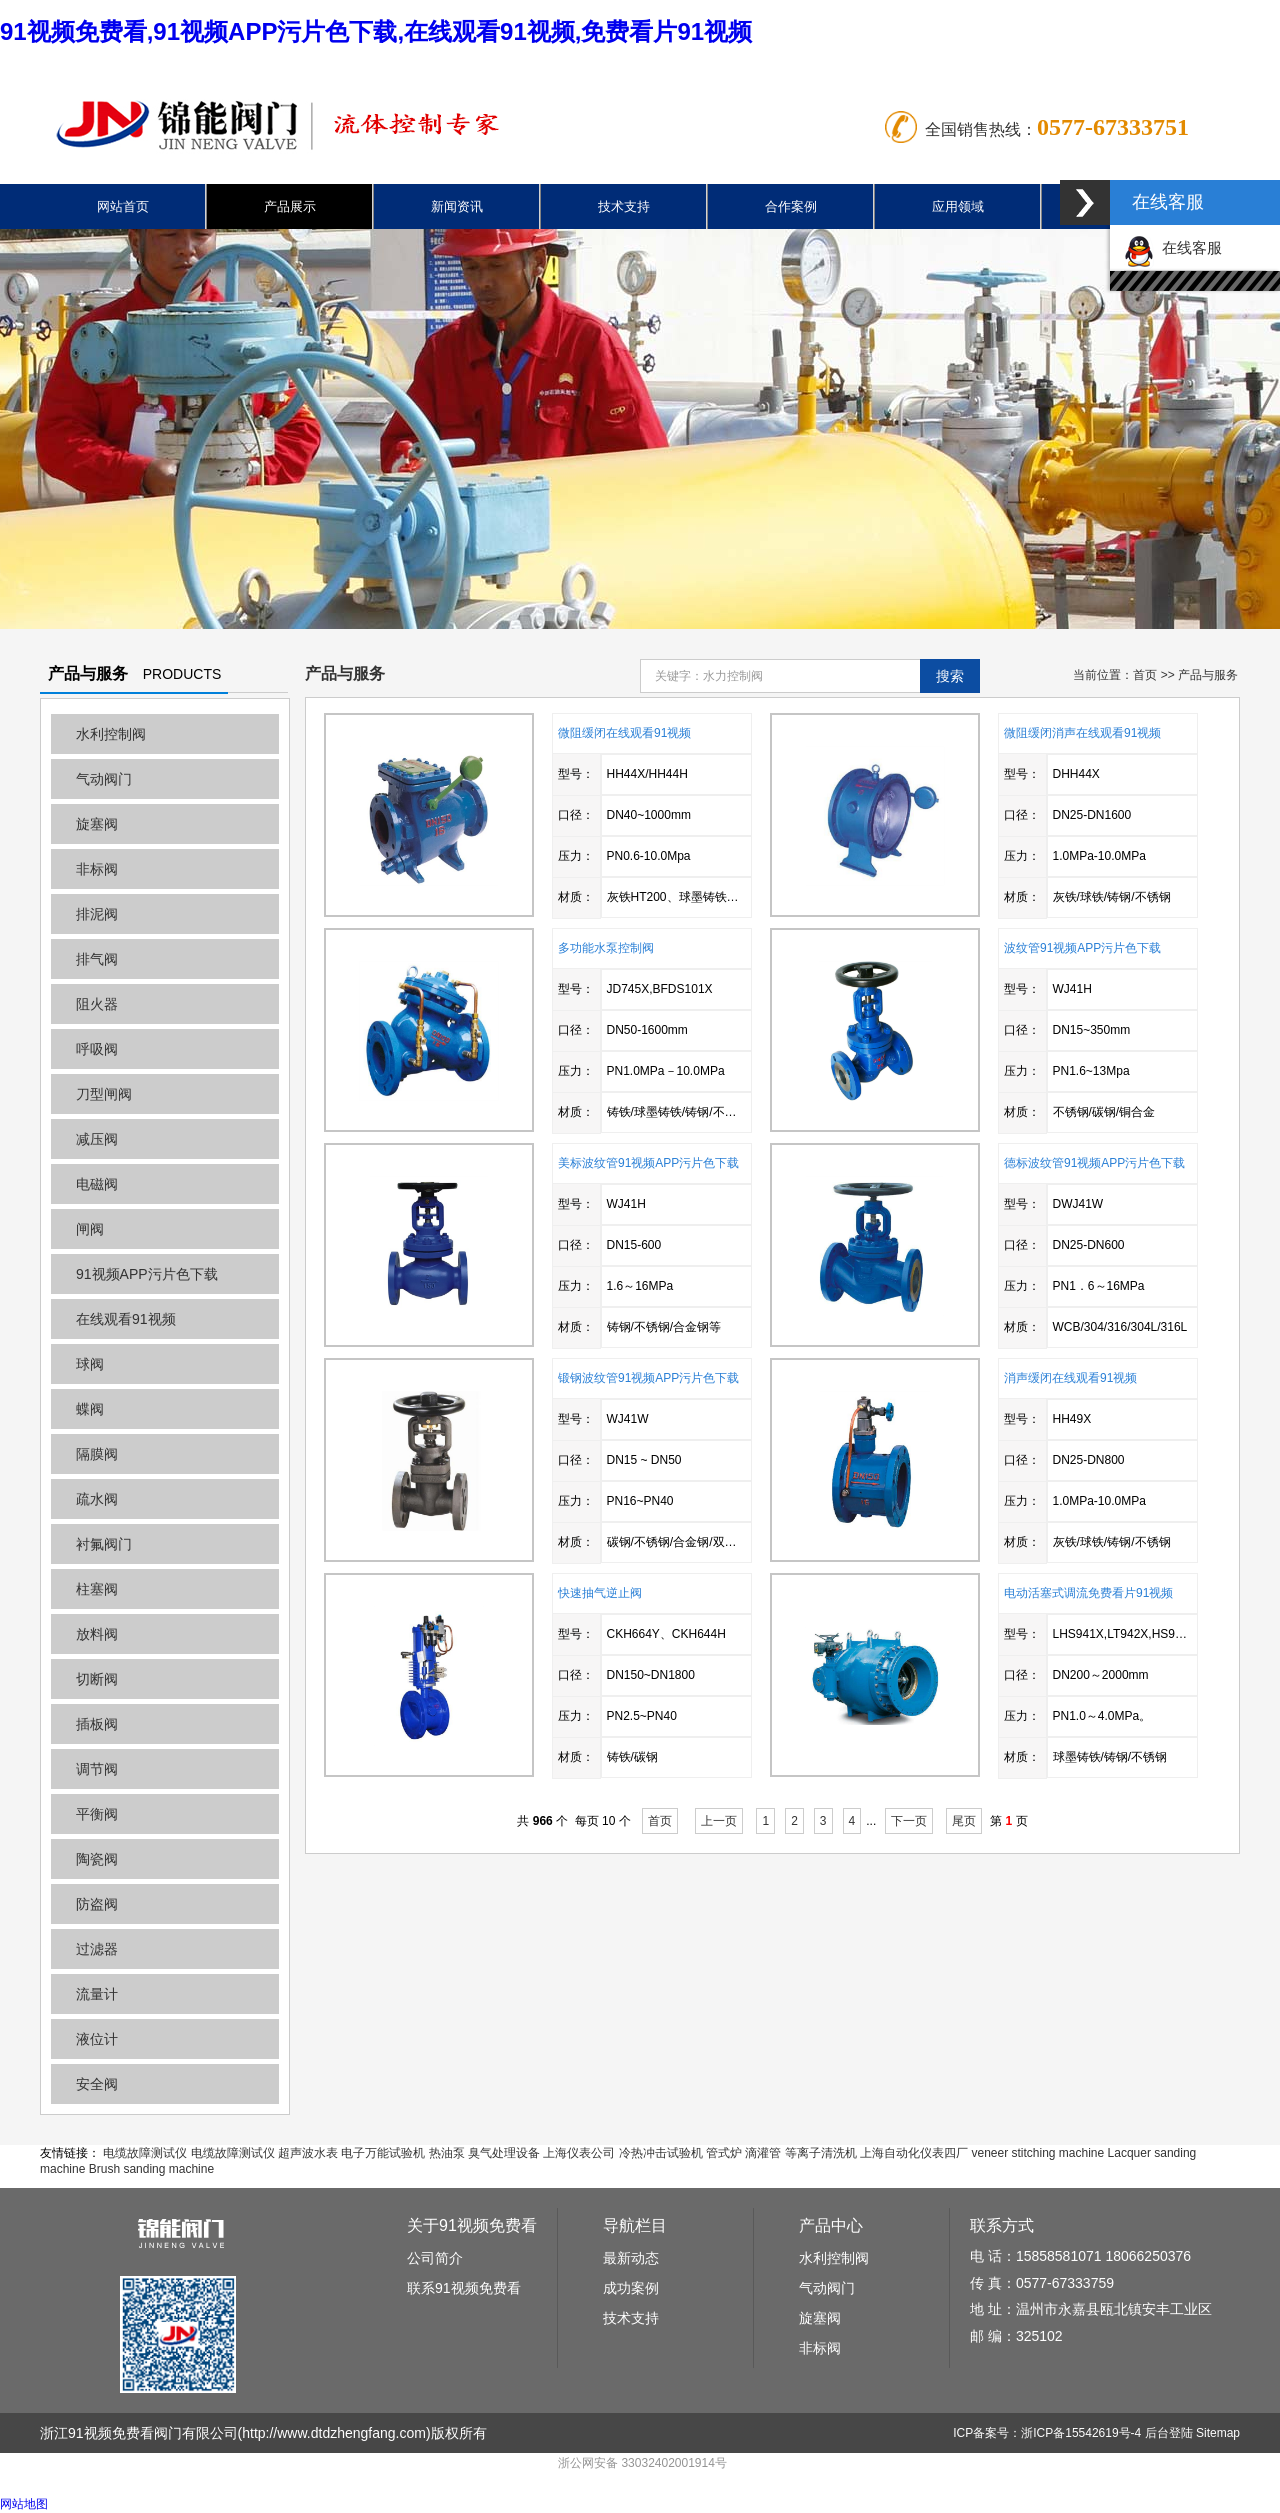  What do you see at coordinates (104, 779) in the screenshot?
I see `气动阀门` at bounding box center [104, 779].